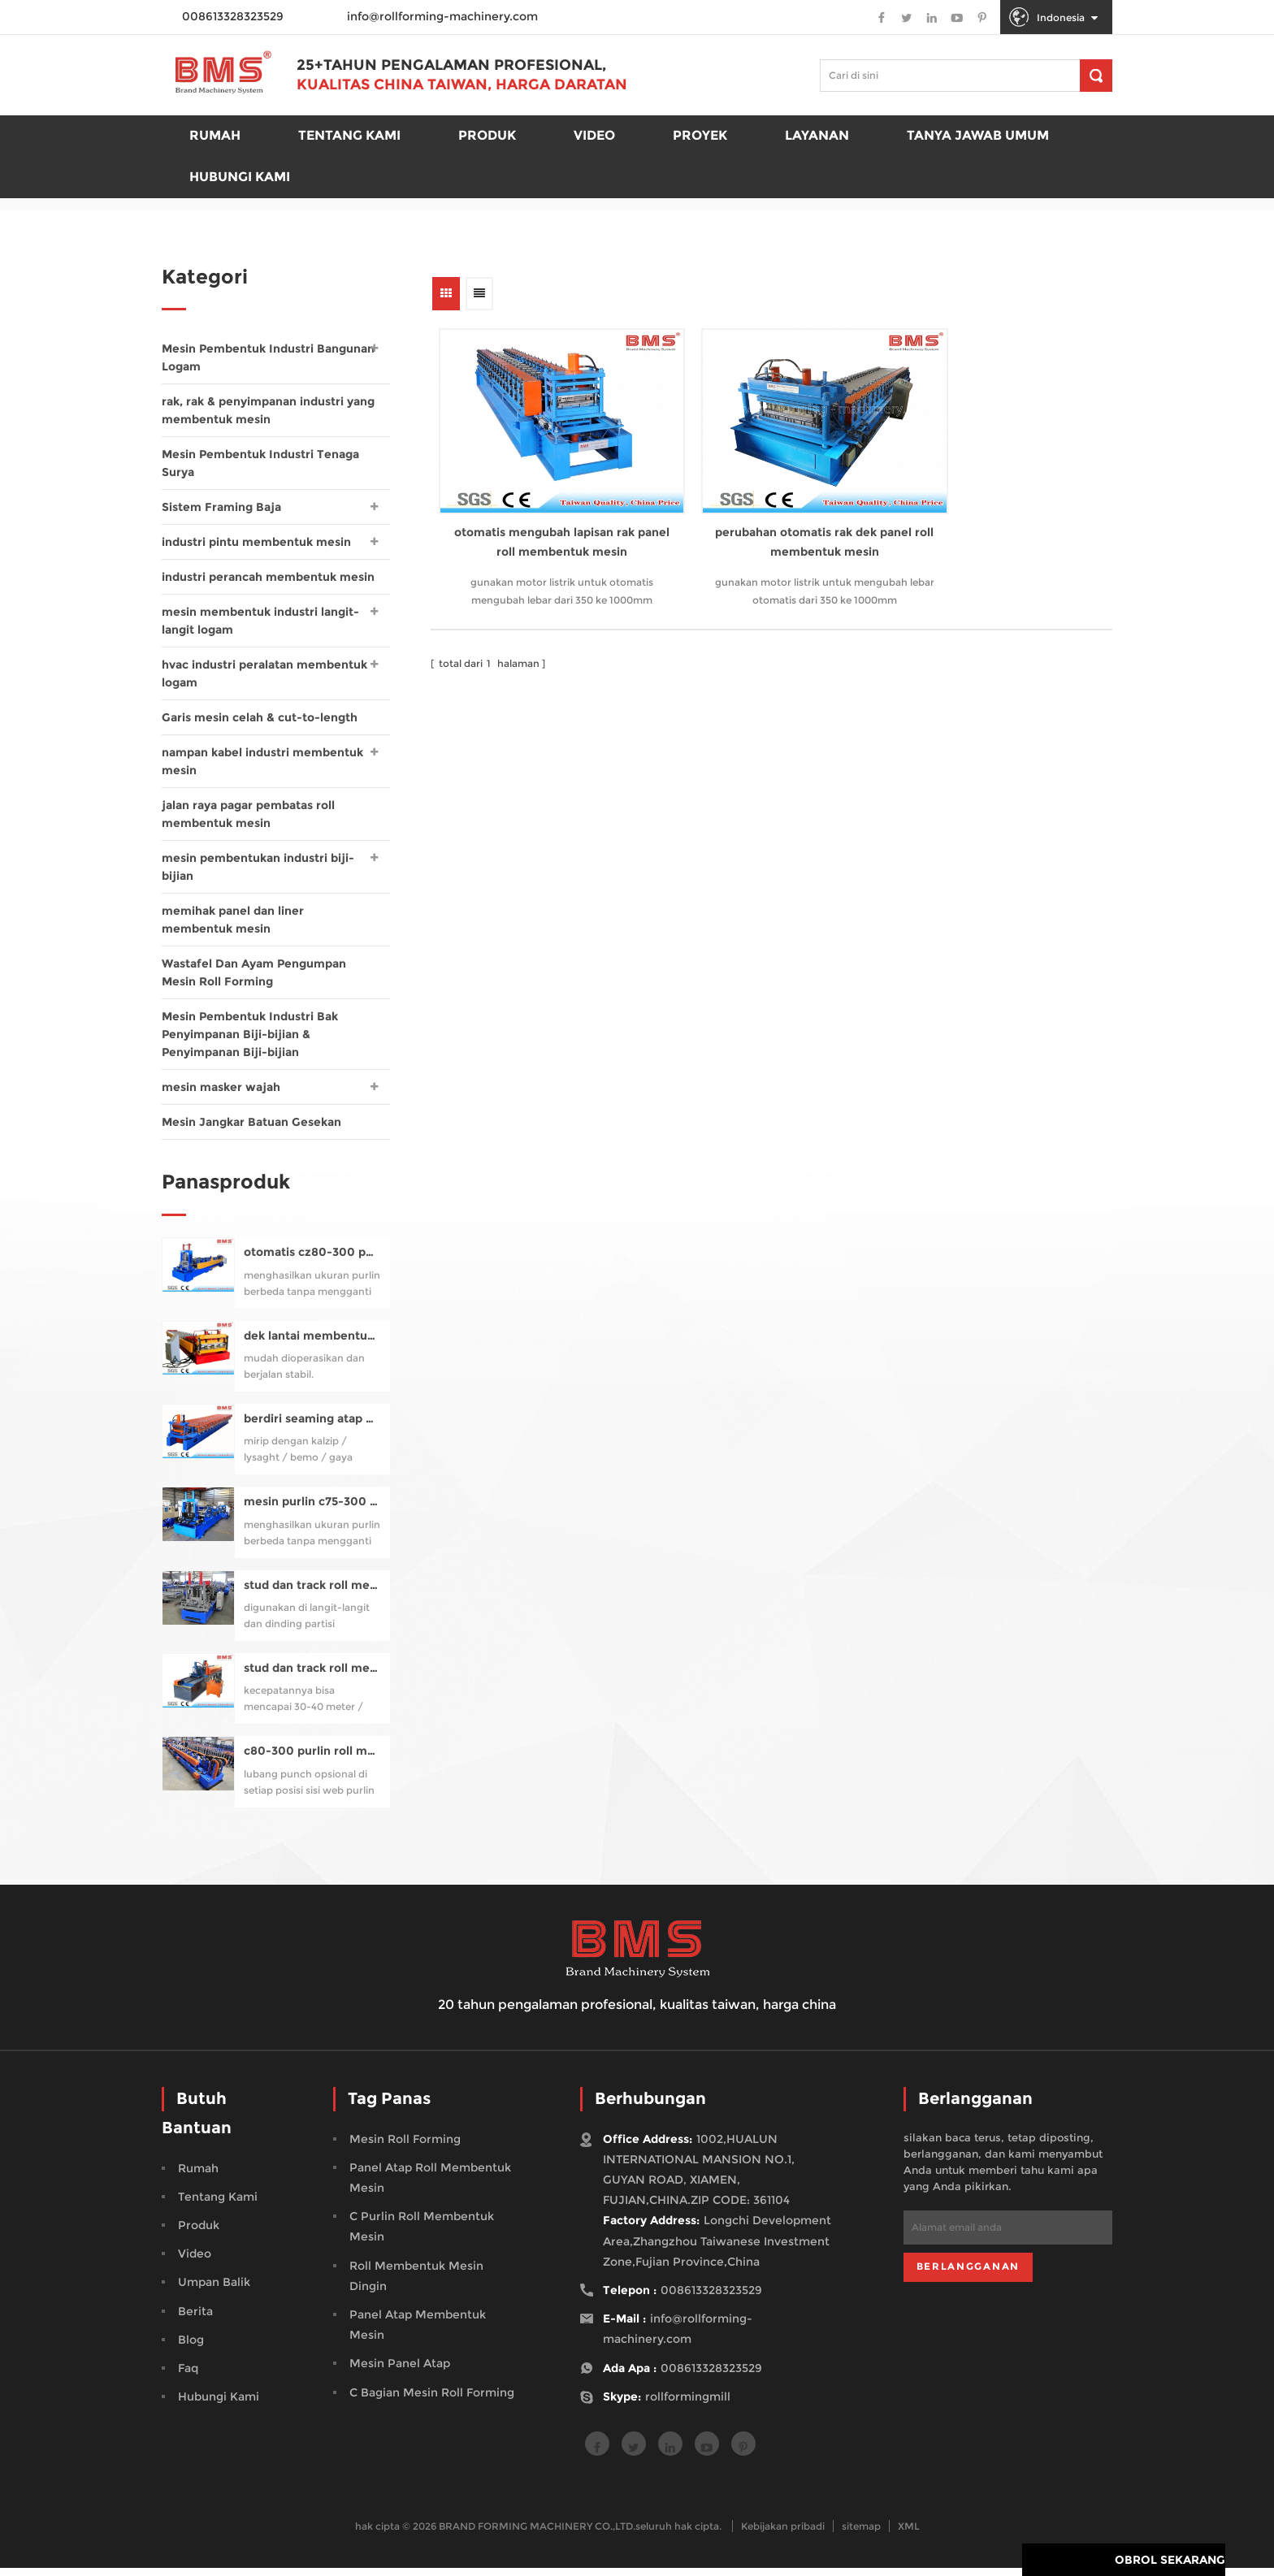  What do you see at coordinates (711, 2376) in the screenshot?
I see `008613328323529` at bounding box center [711, 2376].